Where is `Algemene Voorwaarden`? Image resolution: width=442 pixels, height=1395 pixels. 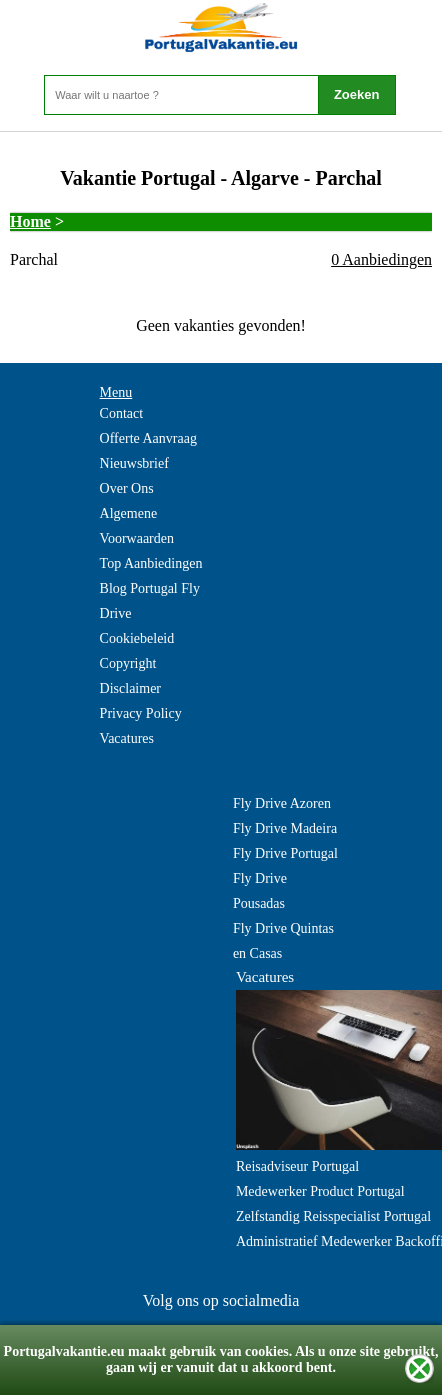 Algemene Voorwaarden is located at coordinates (137, 526).